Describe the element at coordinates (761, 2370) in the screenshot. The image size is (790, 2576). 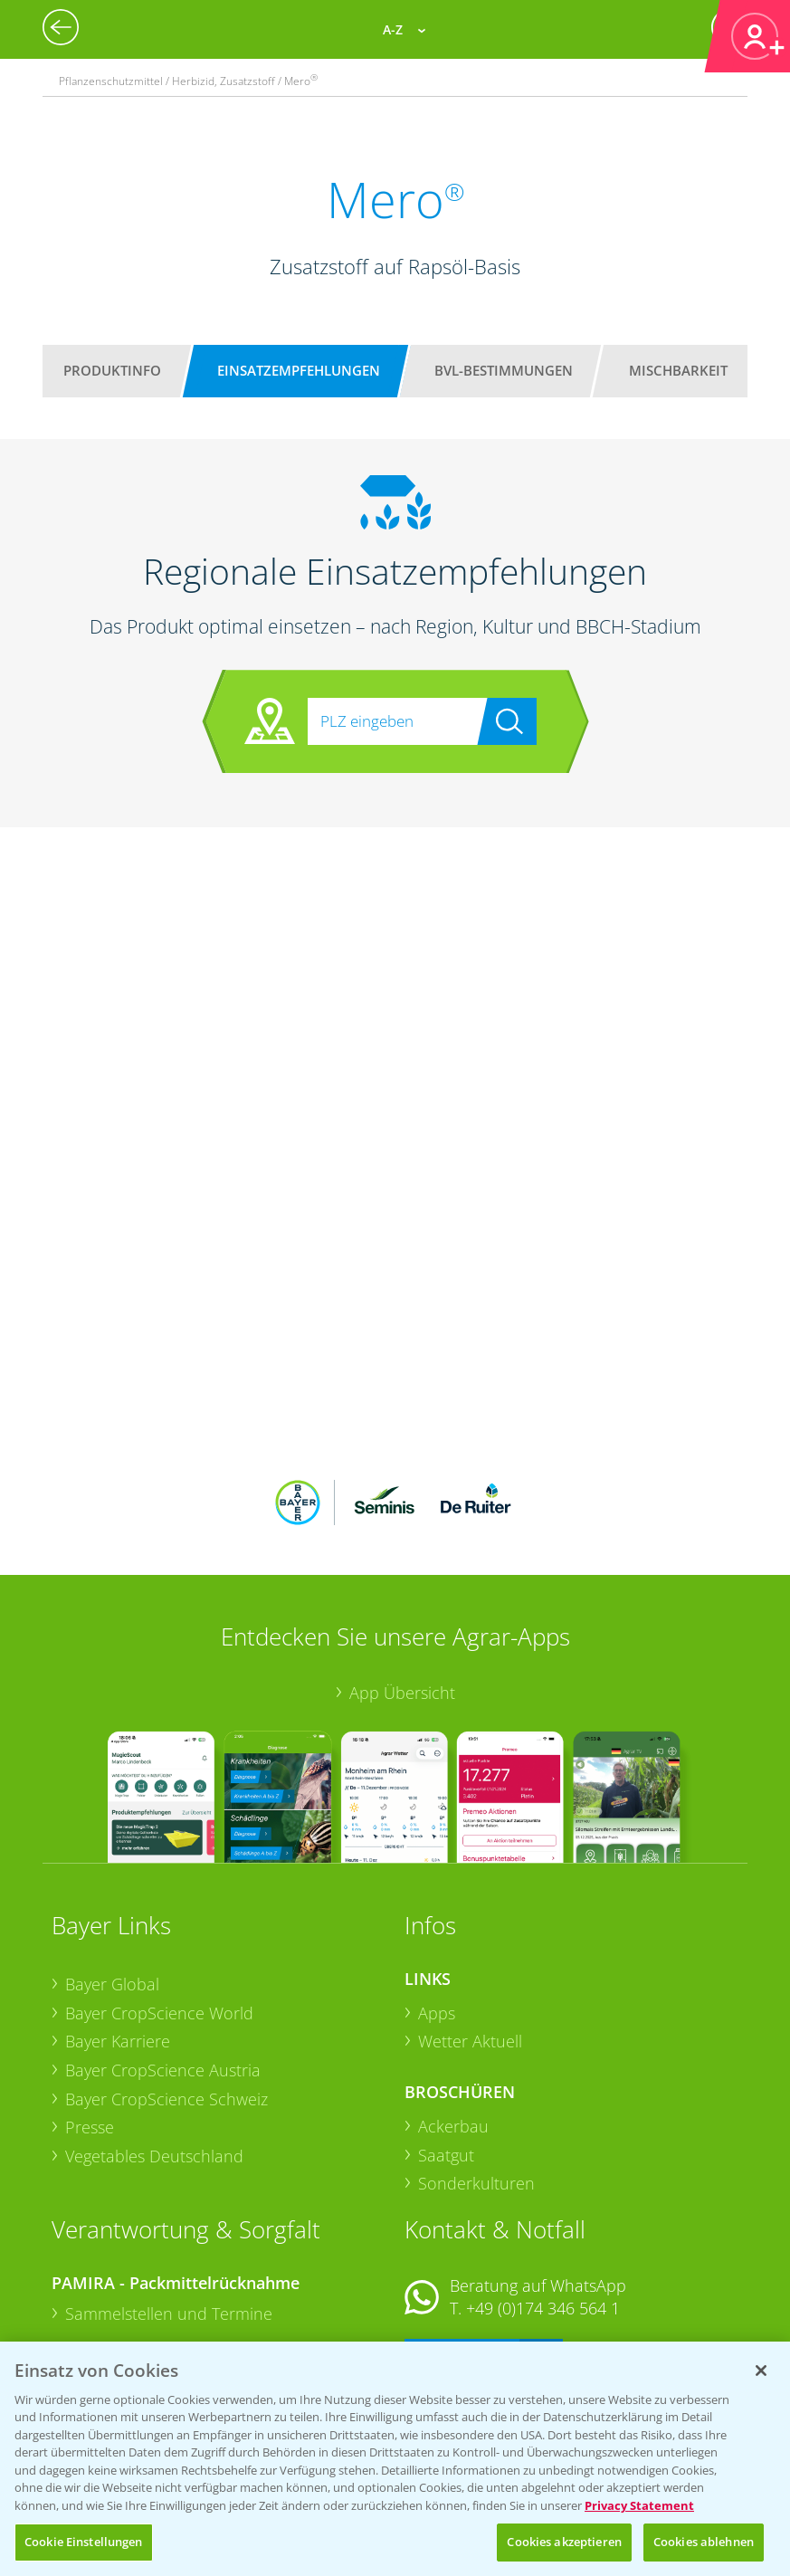
I see `[Schließen]` at that location.